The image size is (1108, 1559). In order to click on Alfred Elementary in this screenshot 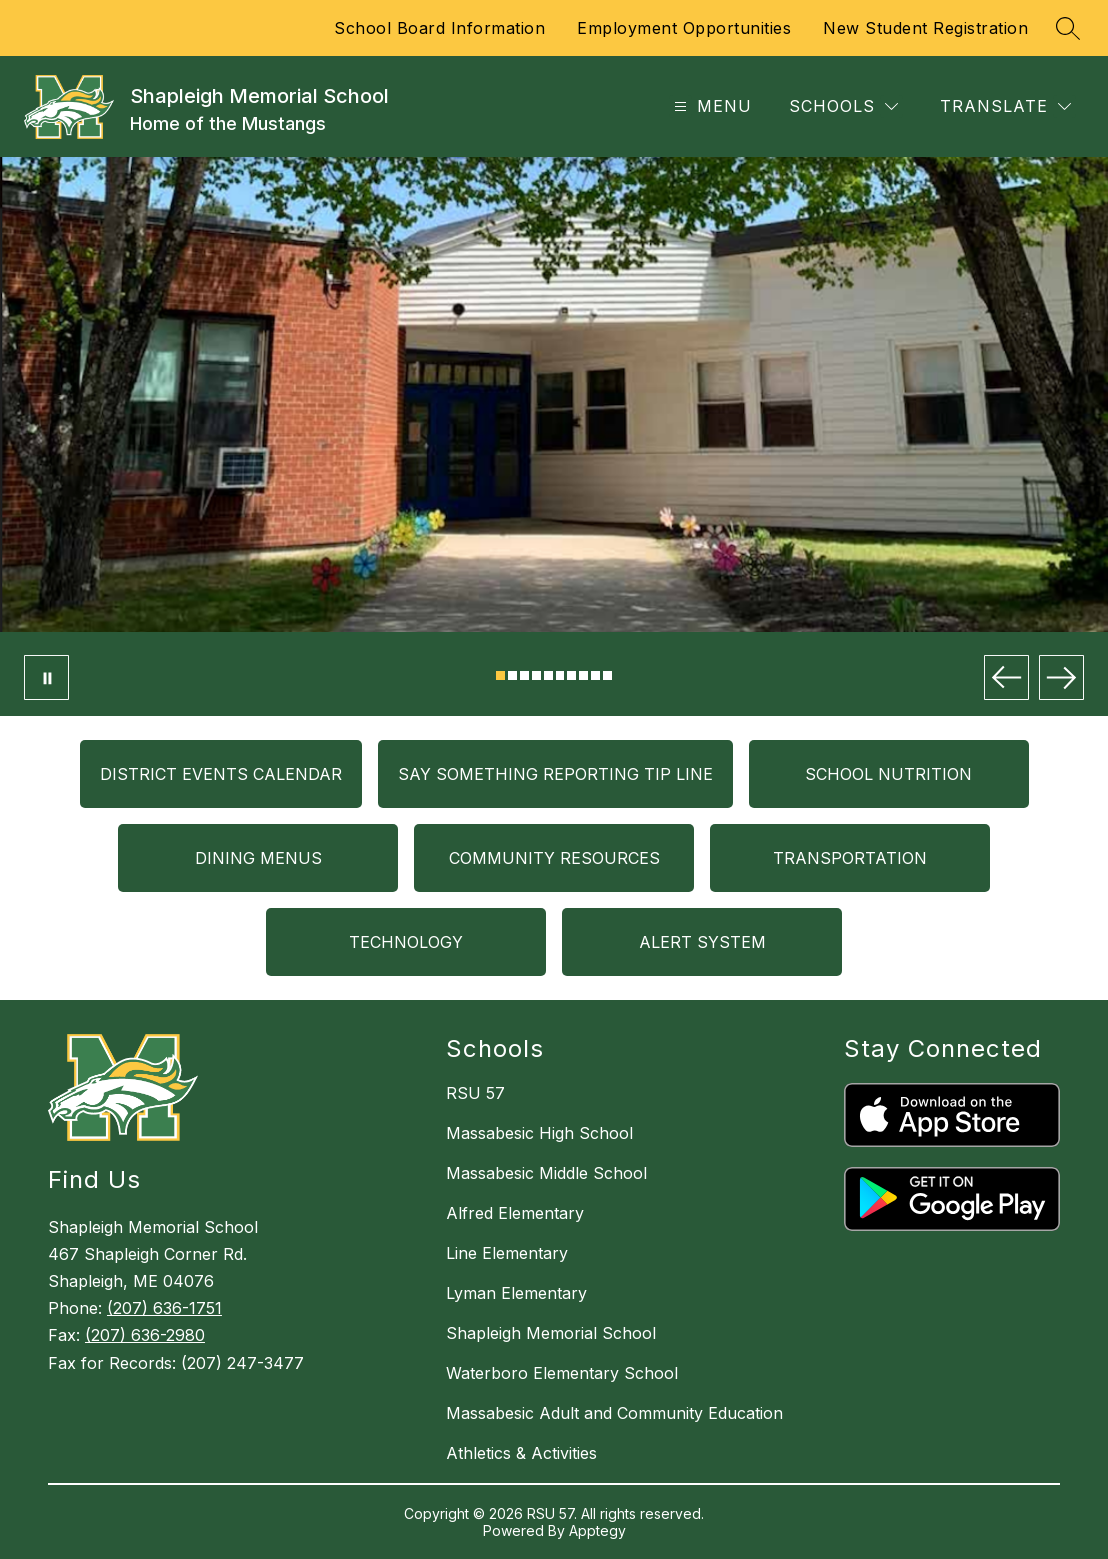, I will do `click(515, 1213)`.